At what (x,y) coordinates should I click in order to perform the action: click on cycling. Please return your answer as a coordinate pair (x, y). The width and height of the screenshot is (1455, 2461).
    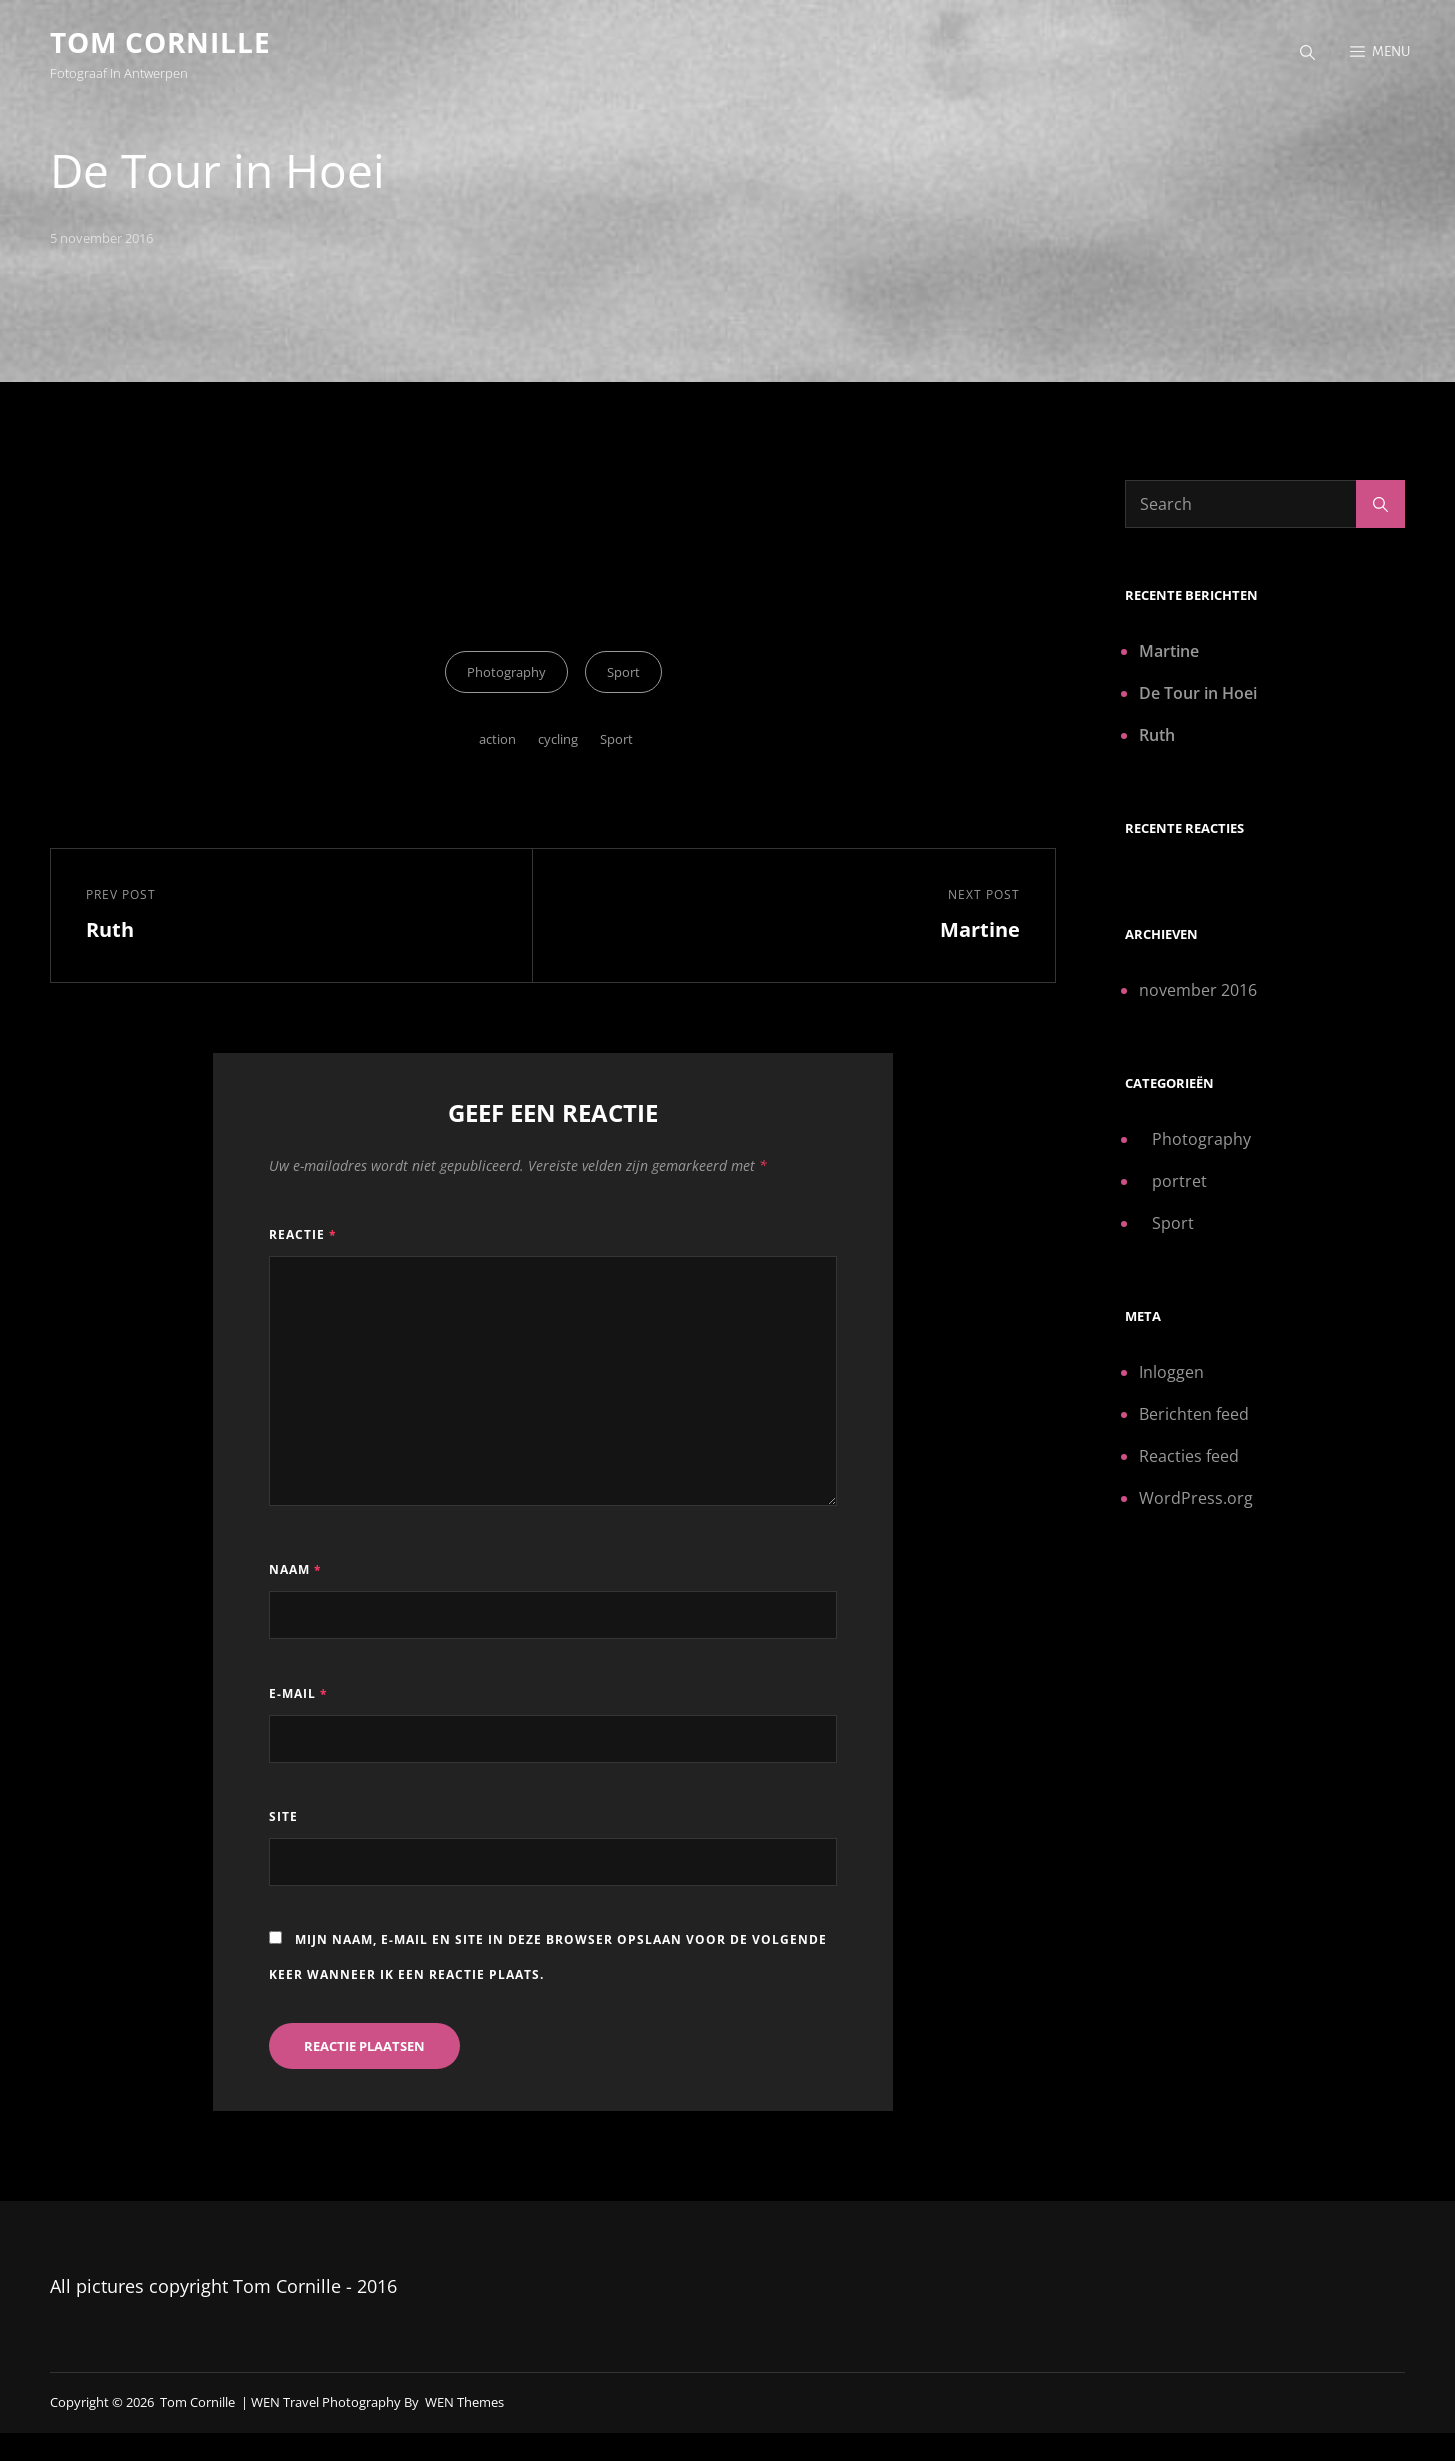
    Looking at the image, I should click on (558, 740).